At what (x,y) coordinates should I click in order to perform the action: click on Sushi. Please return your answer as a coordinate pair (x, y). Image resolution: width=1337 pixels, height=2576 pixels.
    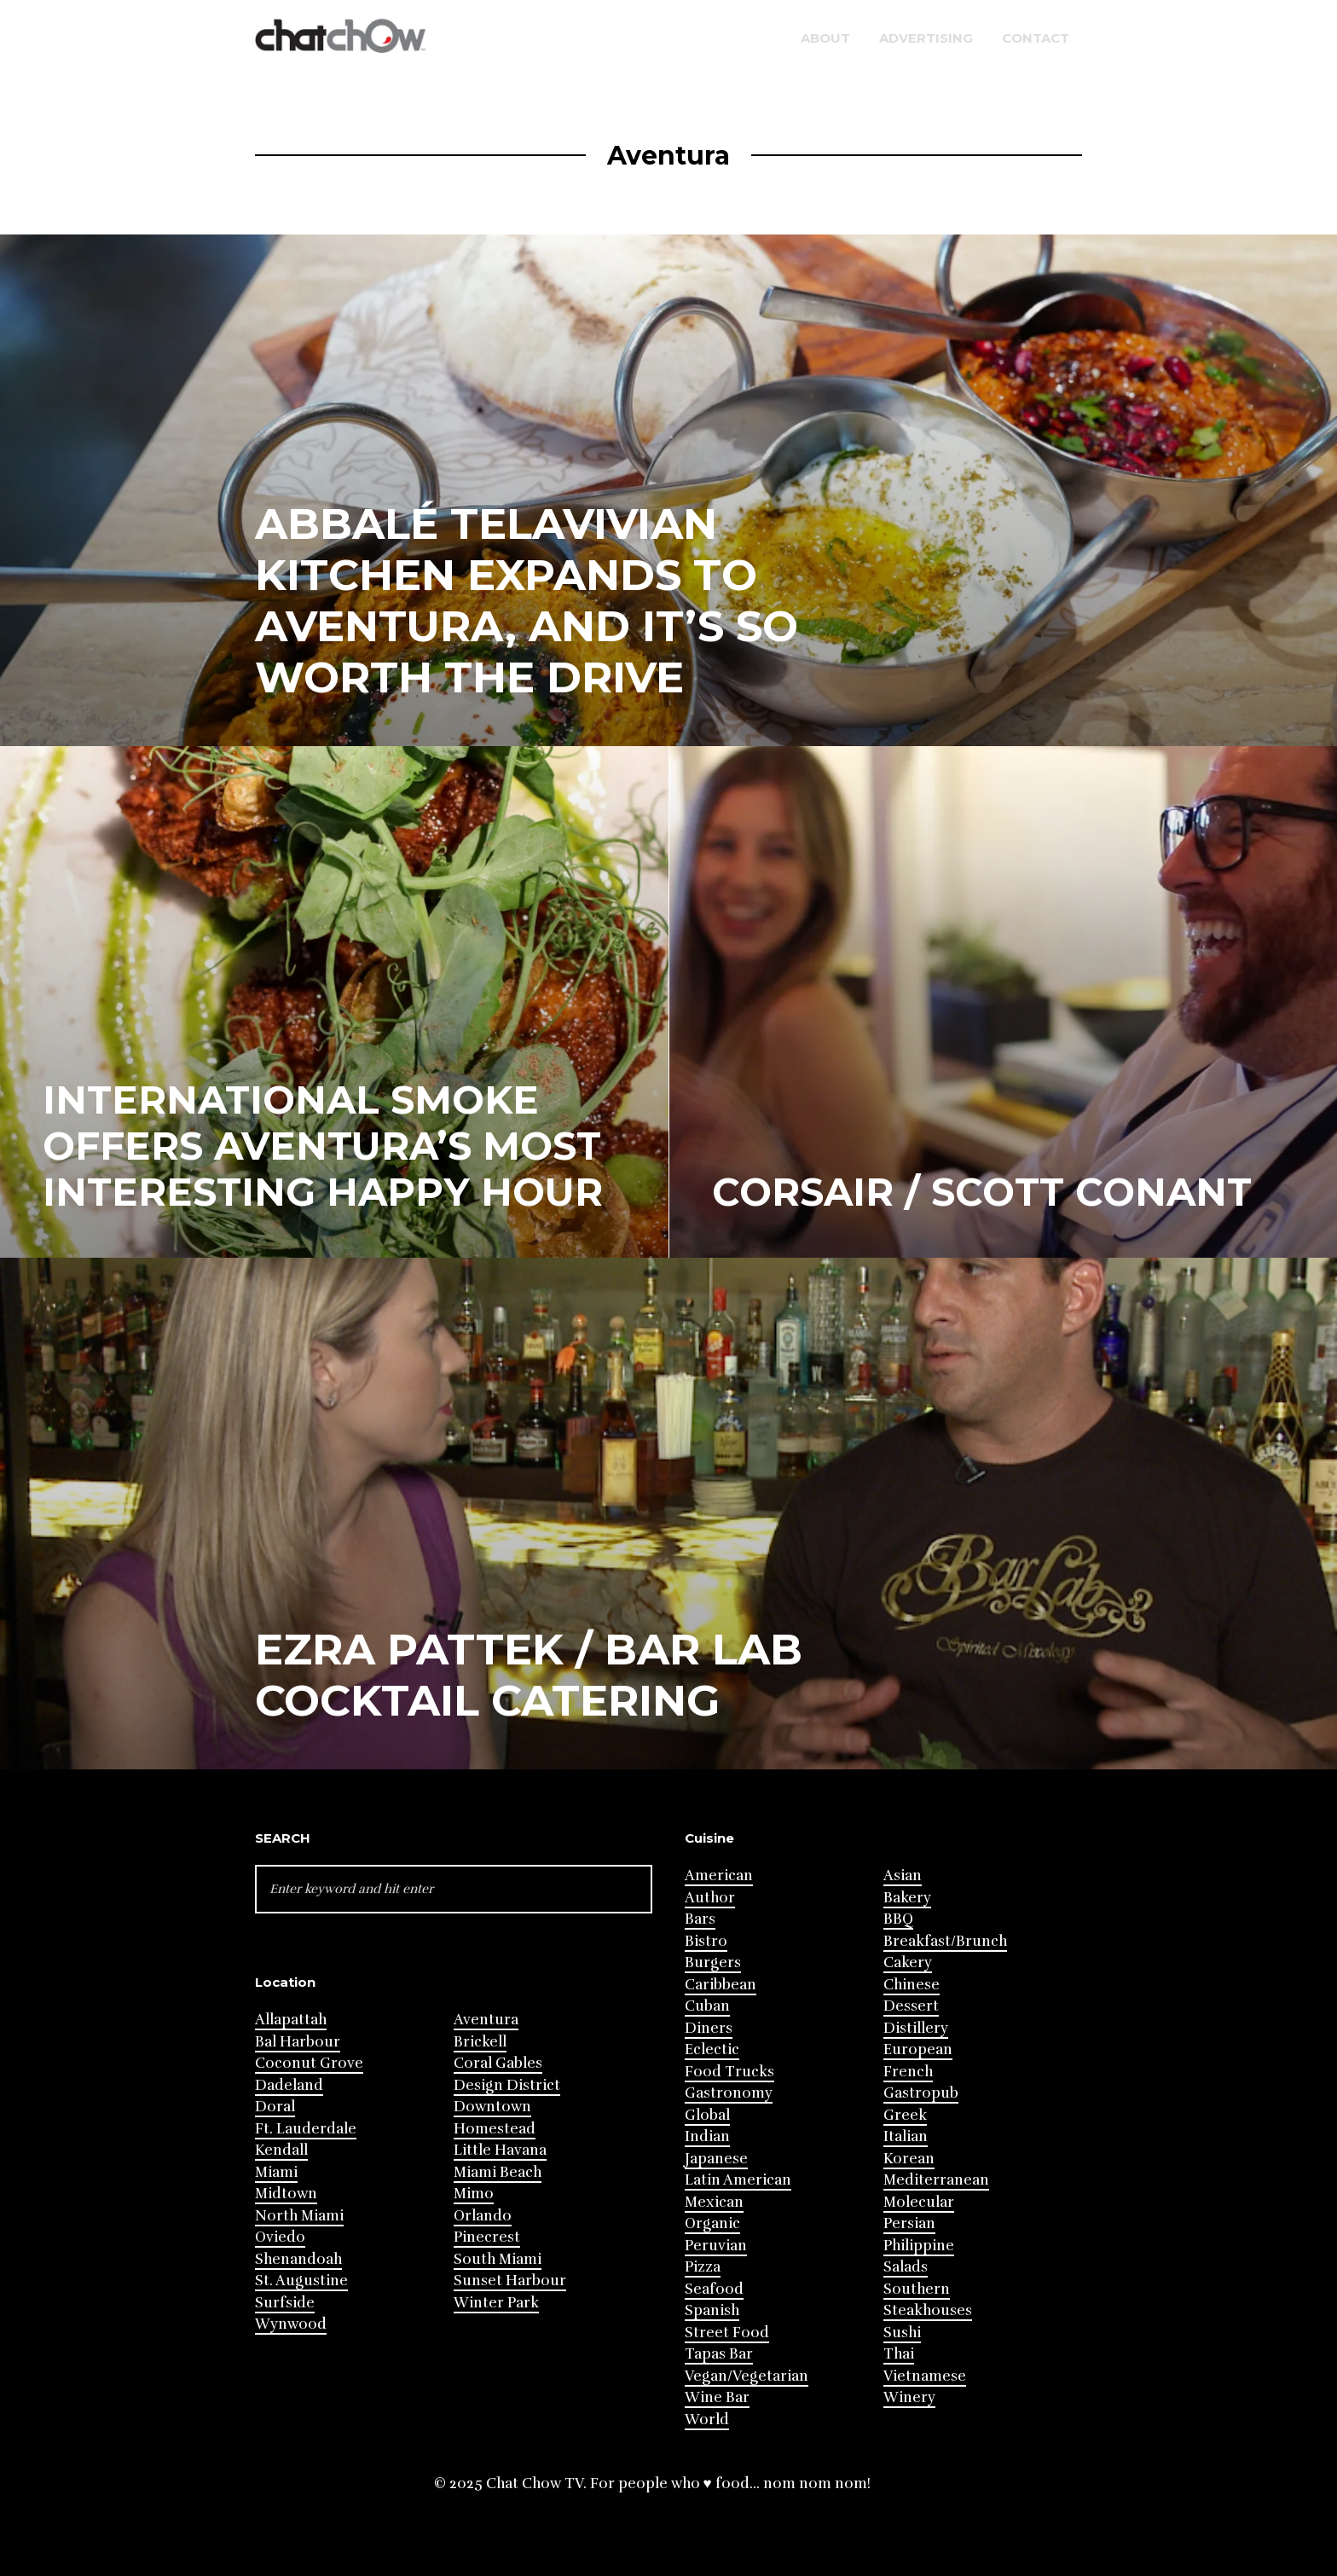
    Looking at the image, I should click on (902, 2333).